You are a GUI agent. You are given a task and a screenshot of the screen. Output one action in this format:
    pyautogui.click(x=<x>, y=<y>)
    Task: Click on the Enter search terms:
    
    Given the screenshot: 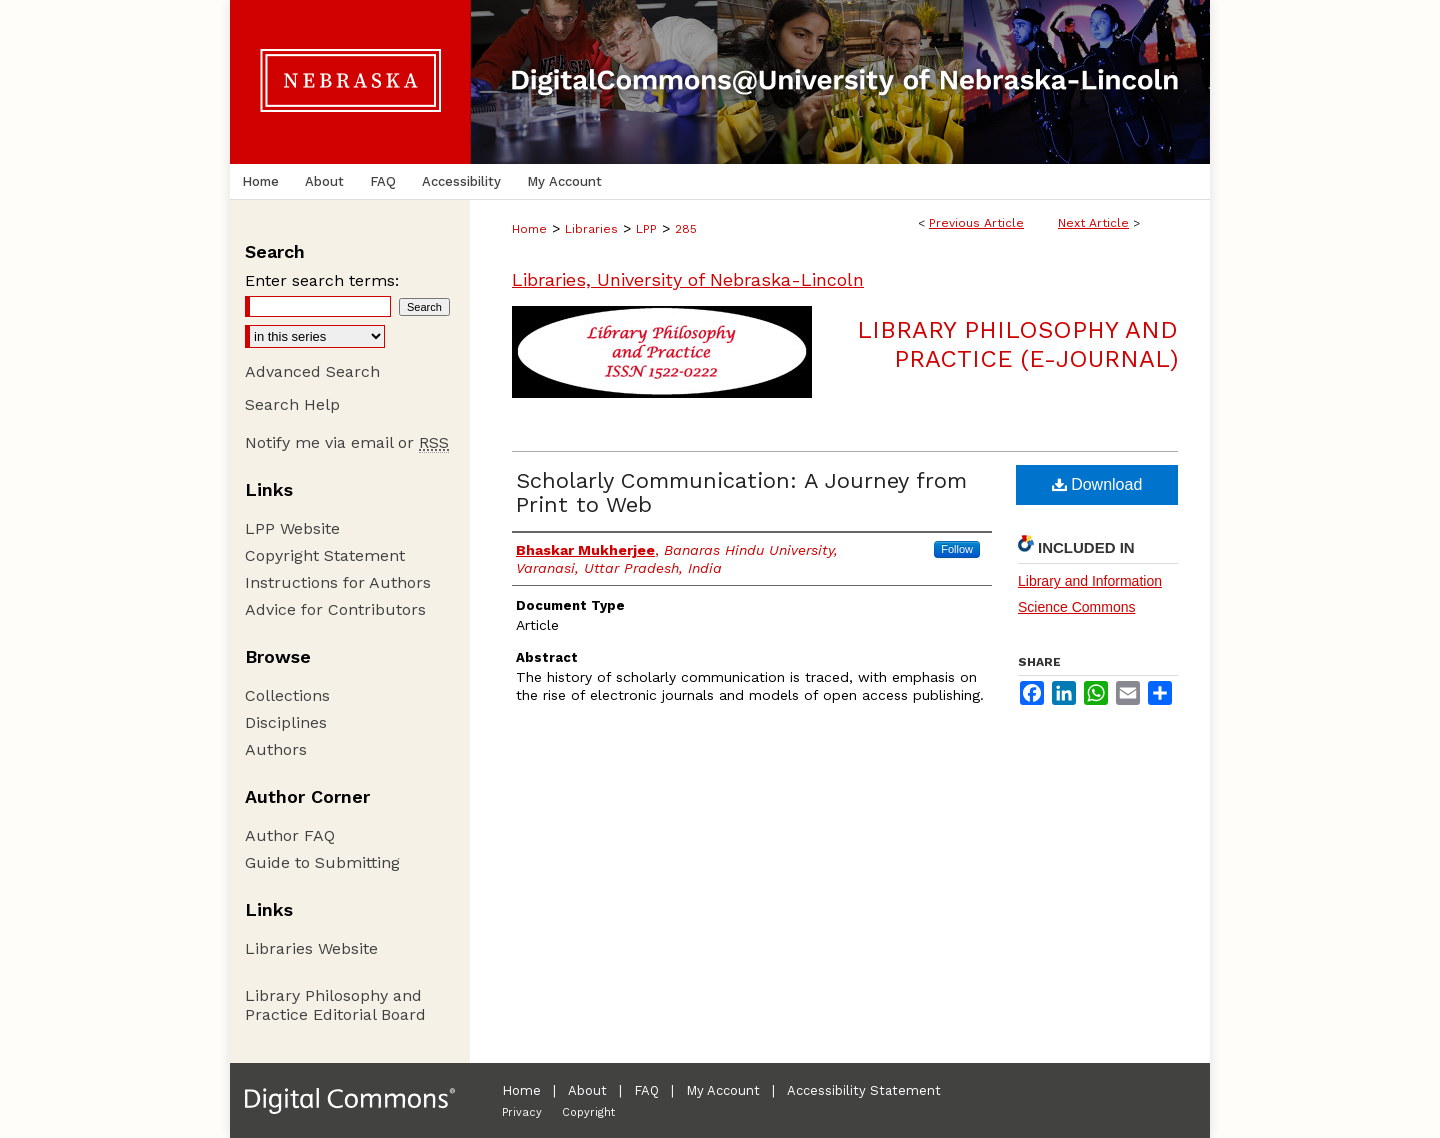 What is the action you would take?
    pyautogui.click(x=322, y=280)
    